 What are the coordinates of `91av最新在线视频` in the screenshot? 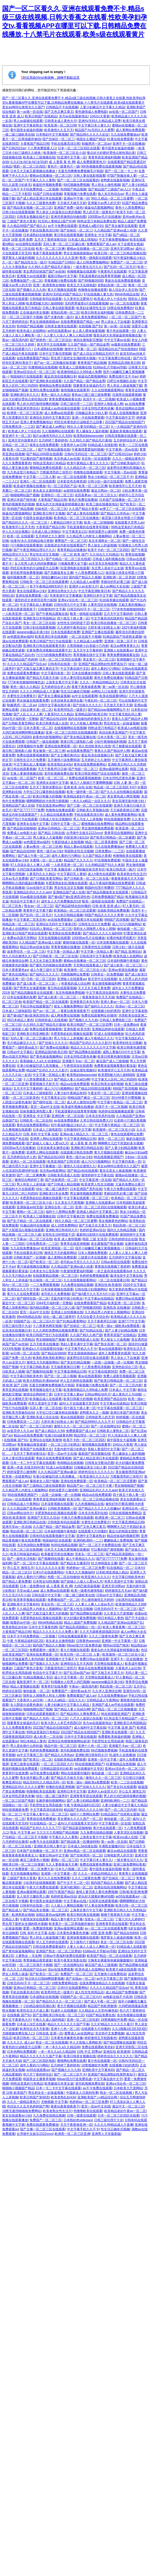 It's located at (33, 897).